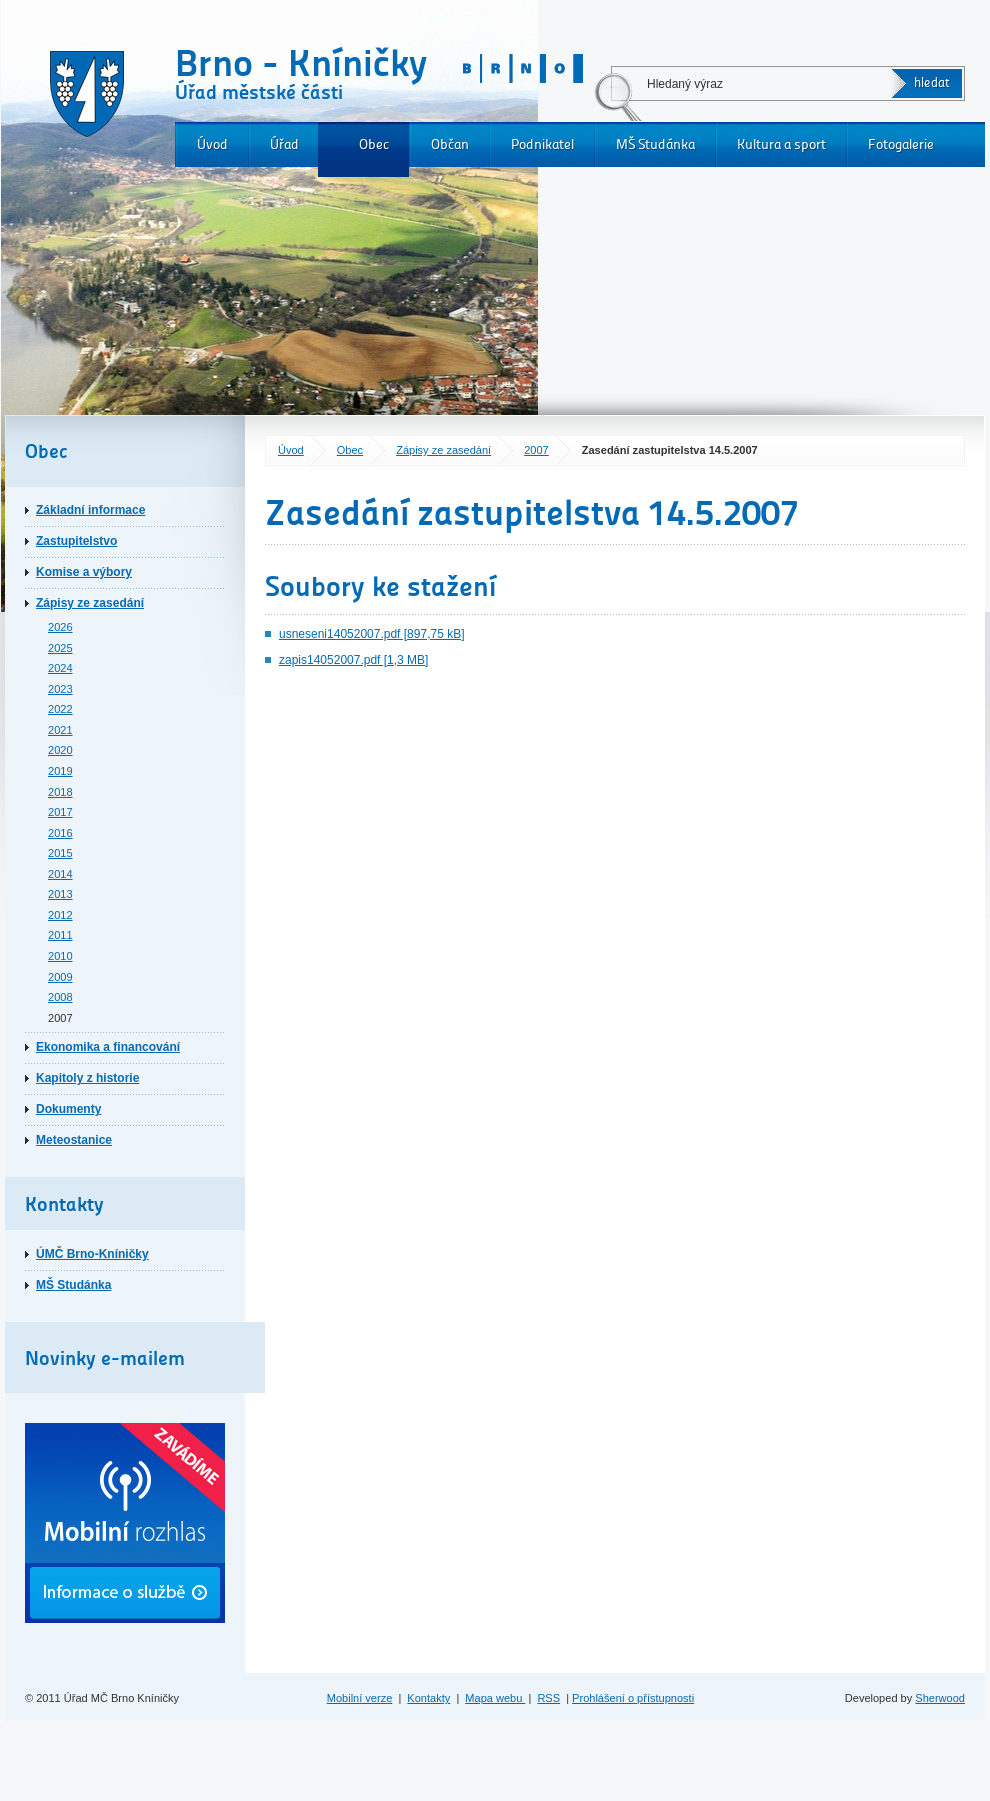 This screenshot has height=1801, width=990. I want to click on 2011, so click(60, 935).